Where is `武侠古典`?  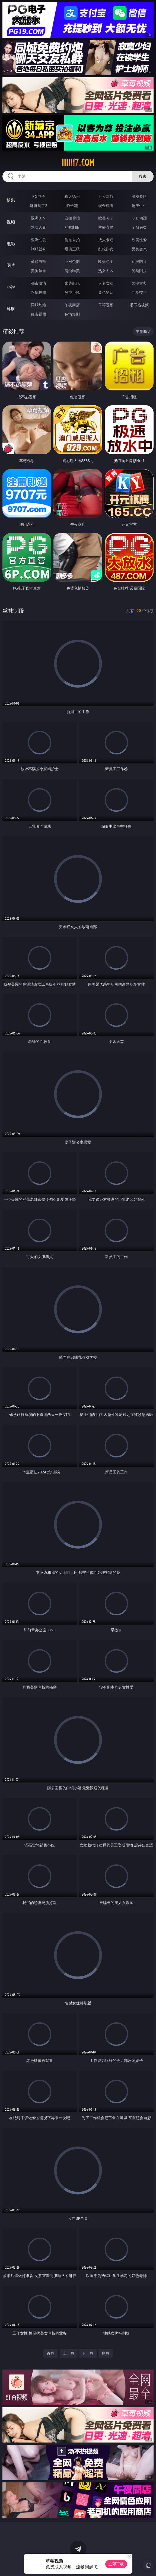
武侠古典 is located at coordinates (139, 283).